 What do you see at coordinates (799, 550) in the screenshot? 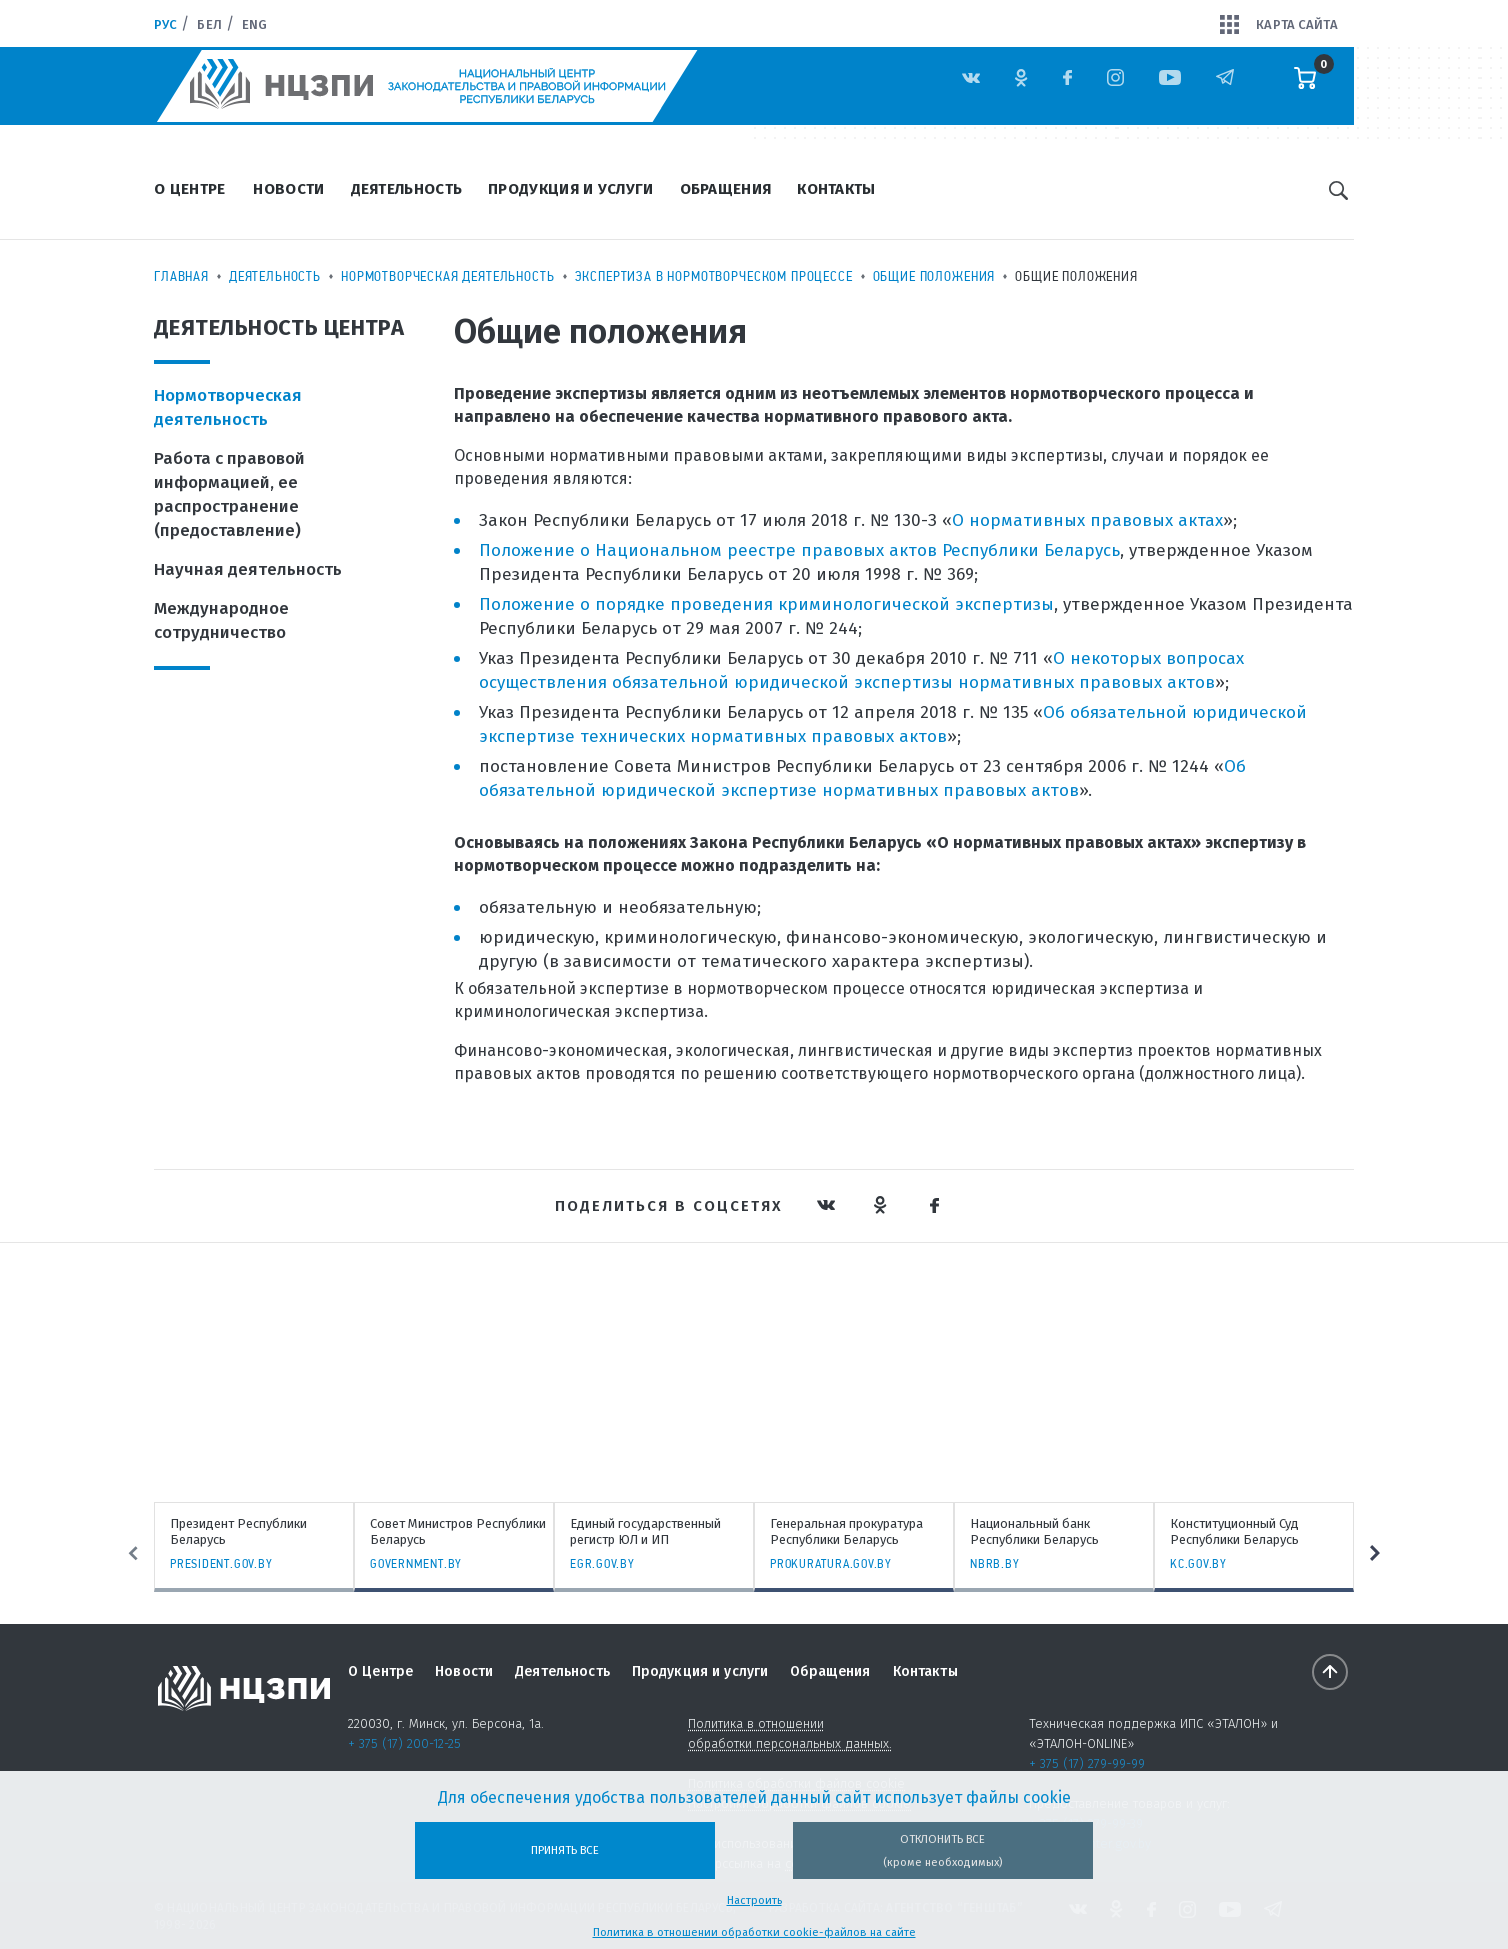
I see `Положение о Национальном реестре правовых актов Республики Беларусь` at bounding box center [799, 550].